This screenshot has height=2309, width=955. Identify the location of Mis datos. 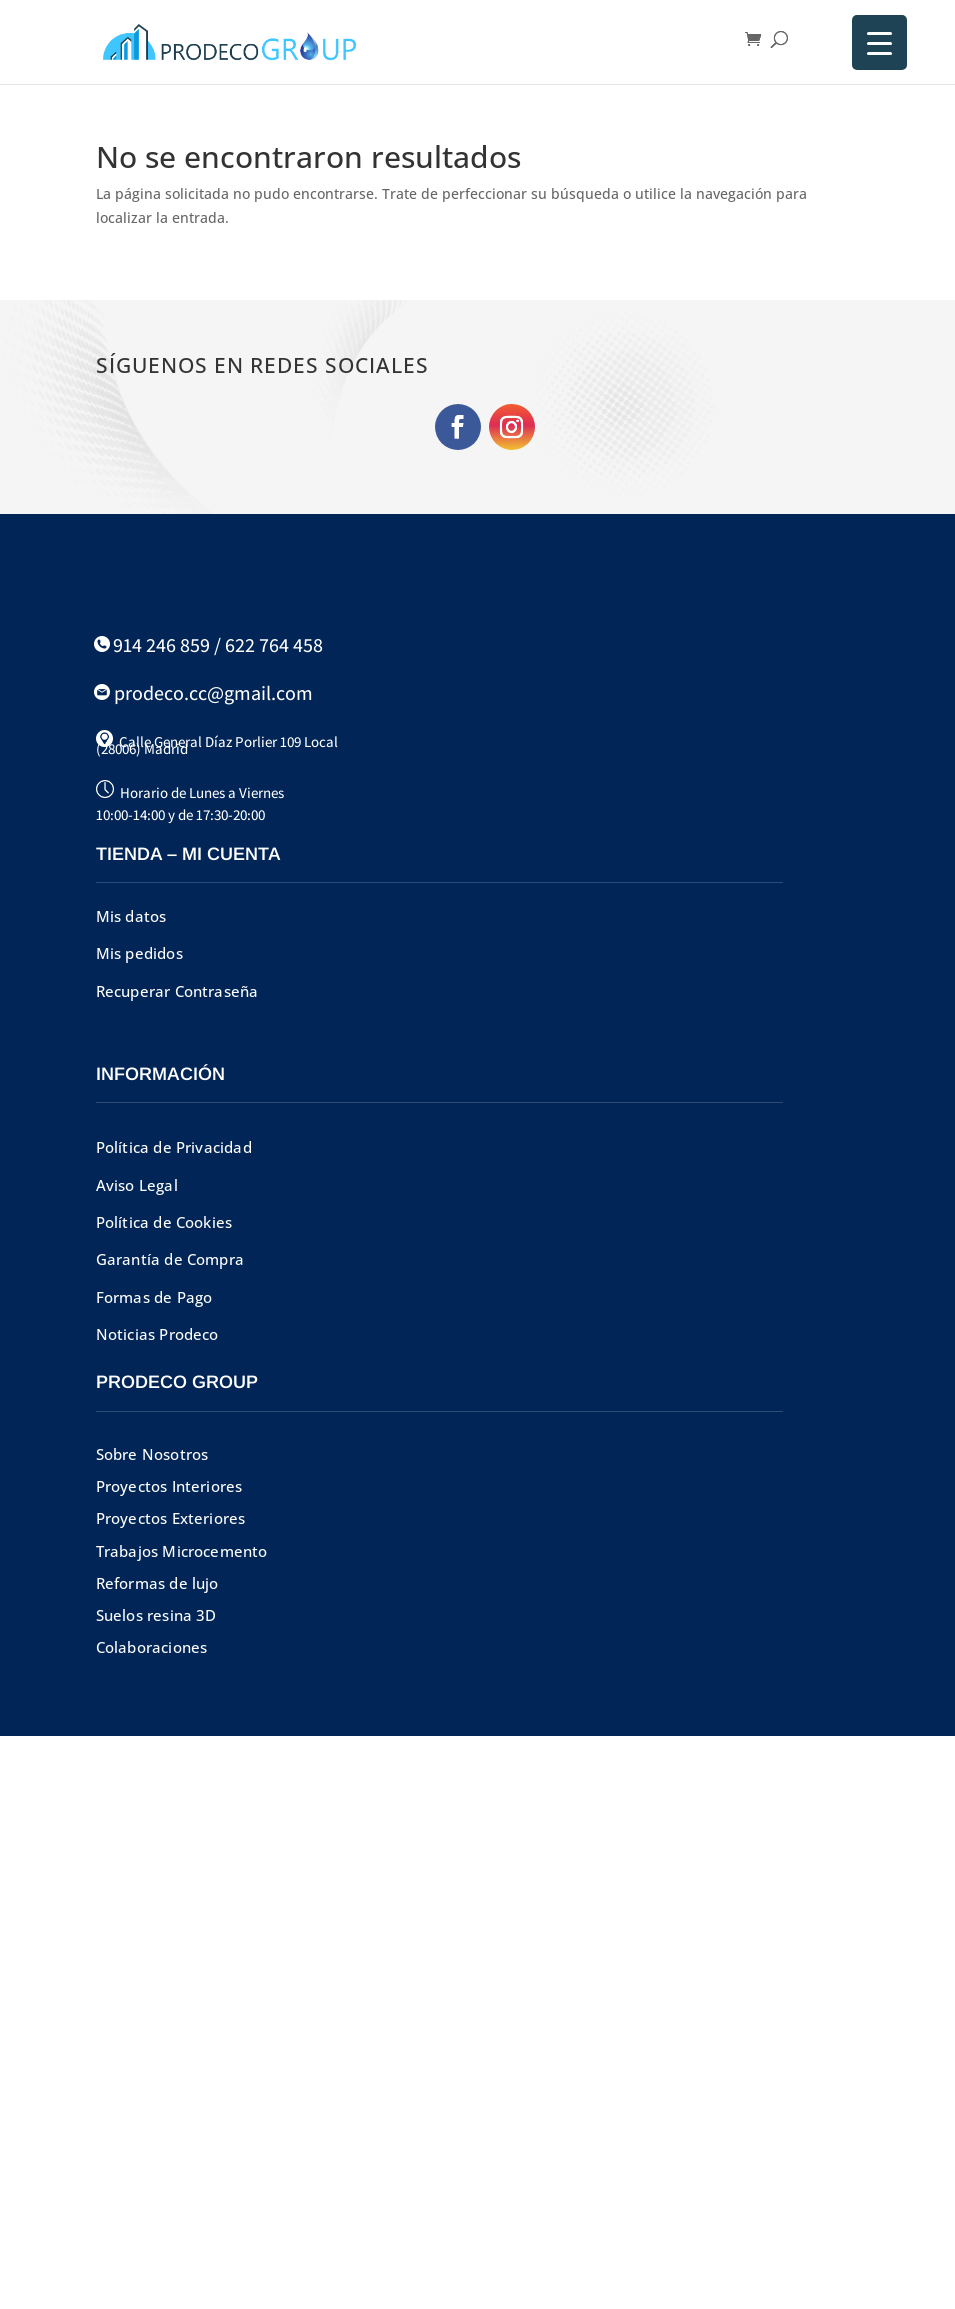
(131, 916).